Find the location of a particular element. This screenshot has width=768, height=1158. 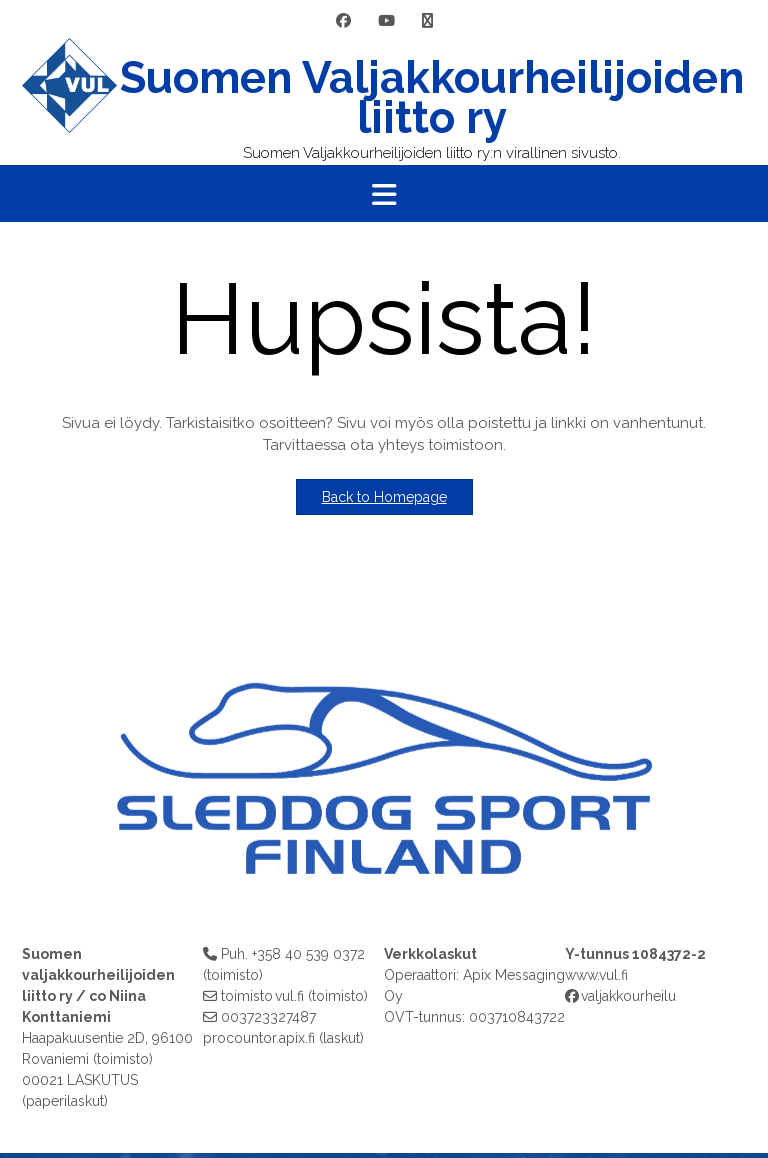

Suomen Valjakkourheilijoiden liitto ry is located at coordinates (432, 98).